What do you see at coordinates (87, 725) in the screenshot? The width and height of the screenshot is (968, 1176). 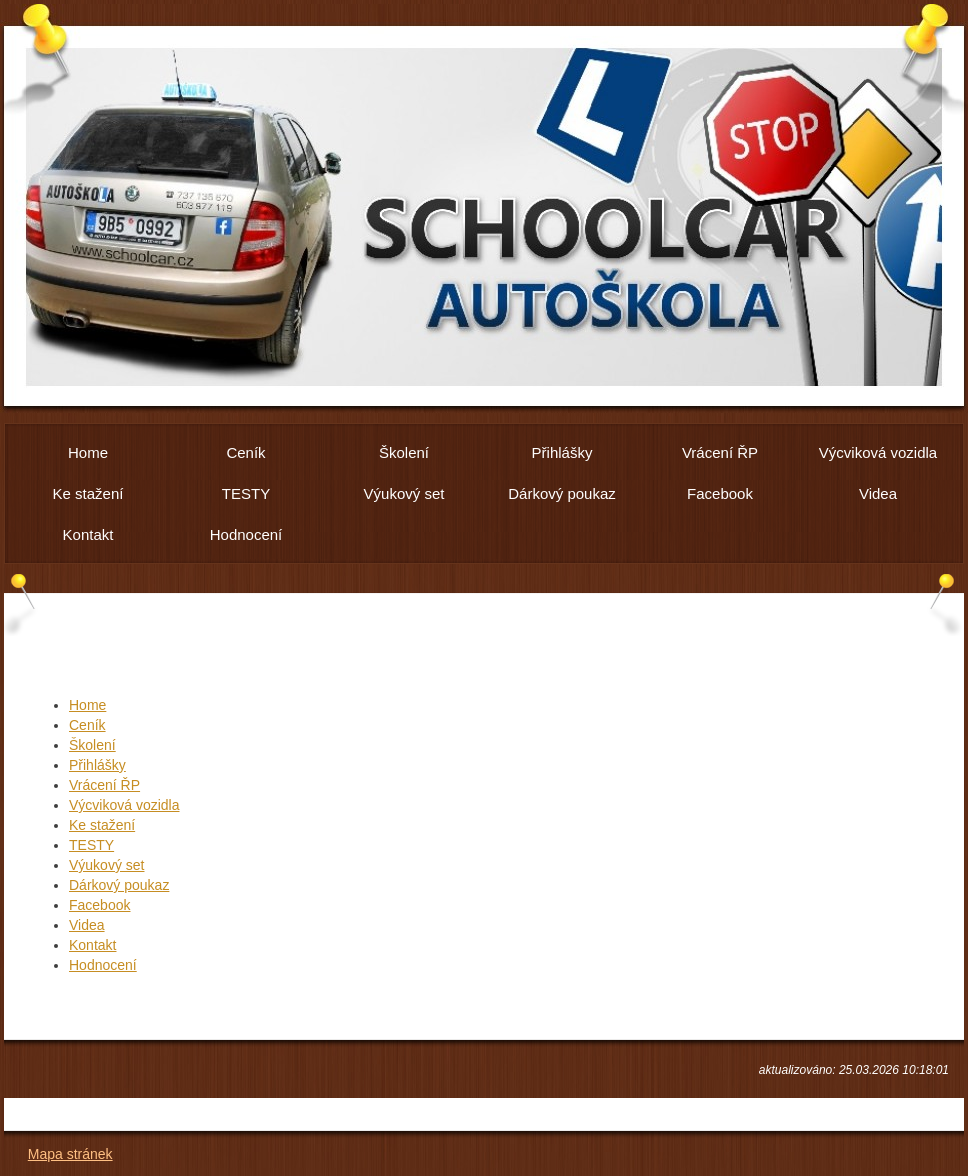 I see `Ceník` at bounding box center [87, 725].